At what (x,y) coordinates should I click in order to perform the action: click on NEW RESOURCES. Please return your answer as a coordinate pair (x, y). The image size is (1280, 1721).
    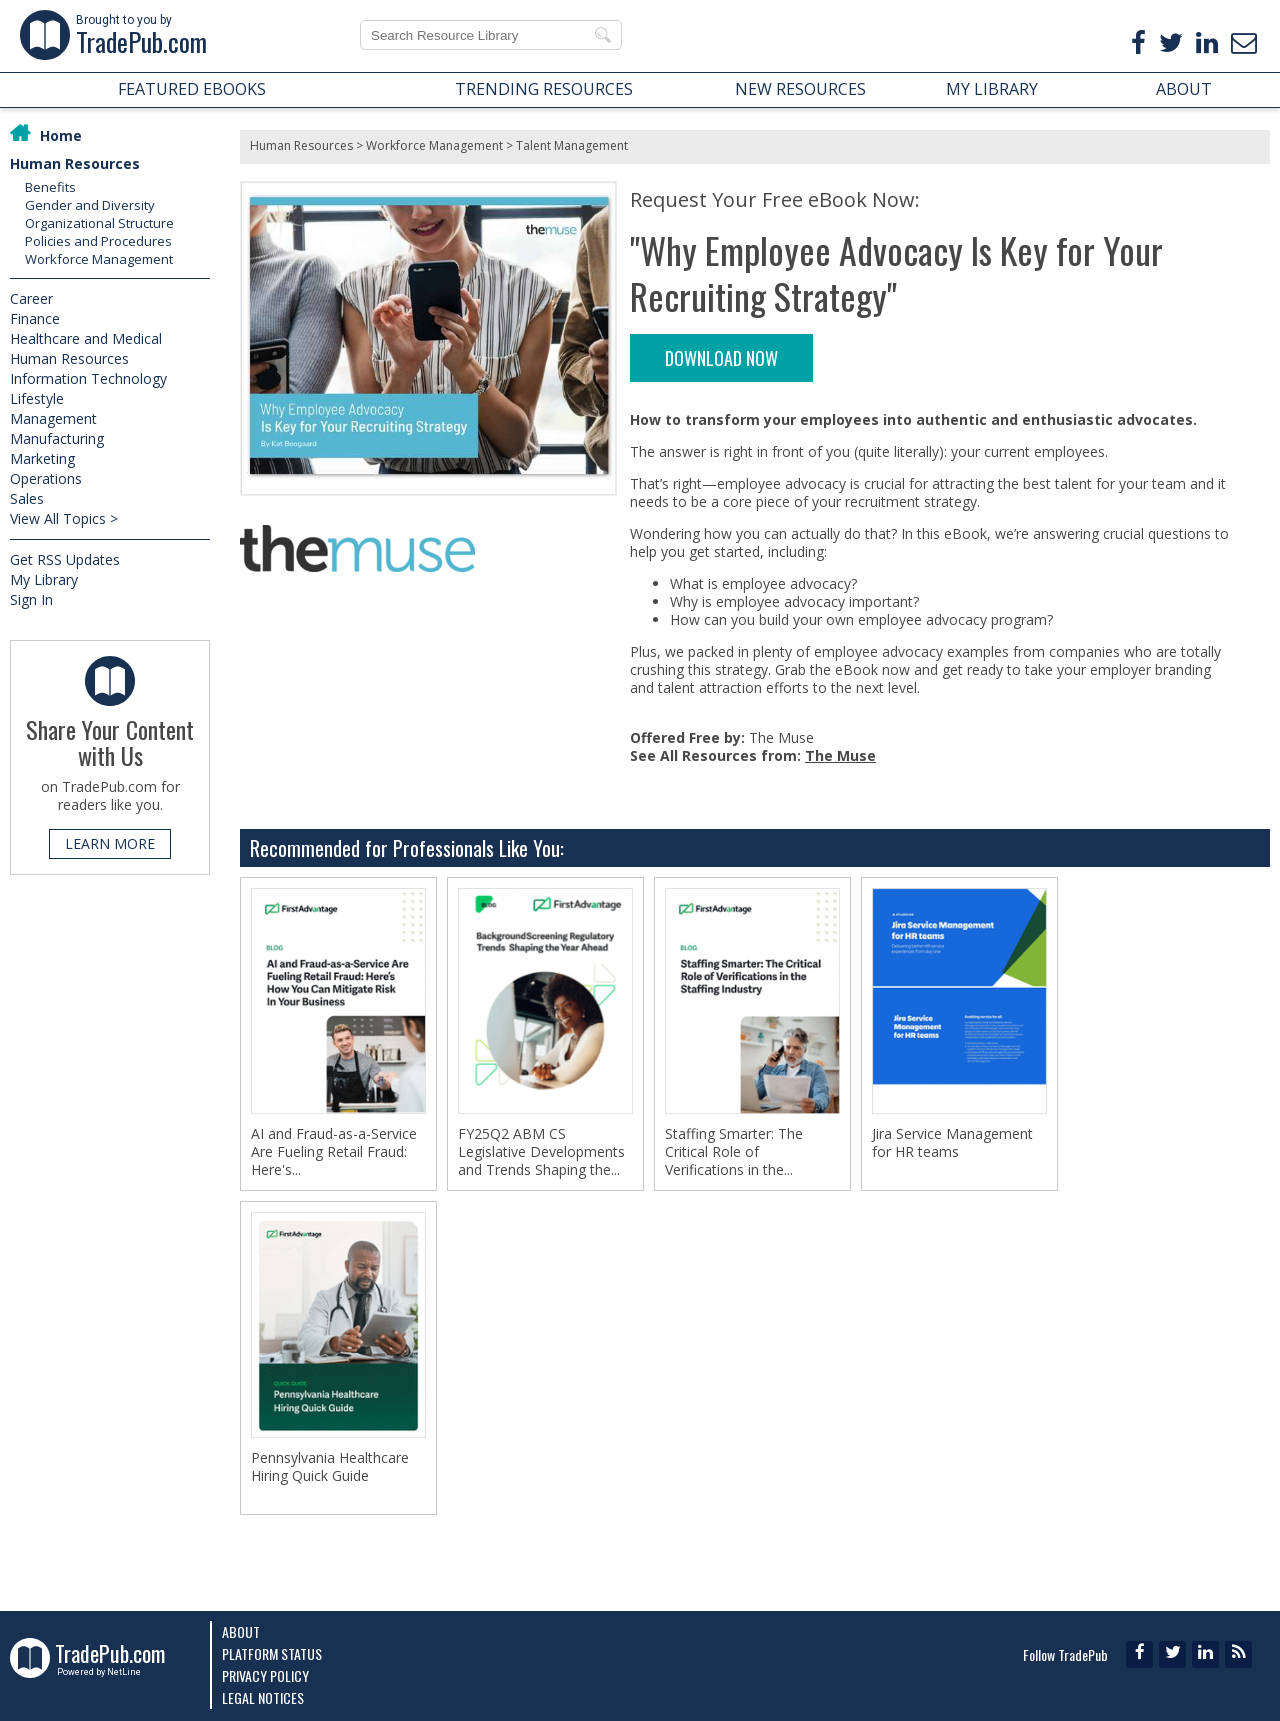
    Looking at the image, I should click on (800, 89).